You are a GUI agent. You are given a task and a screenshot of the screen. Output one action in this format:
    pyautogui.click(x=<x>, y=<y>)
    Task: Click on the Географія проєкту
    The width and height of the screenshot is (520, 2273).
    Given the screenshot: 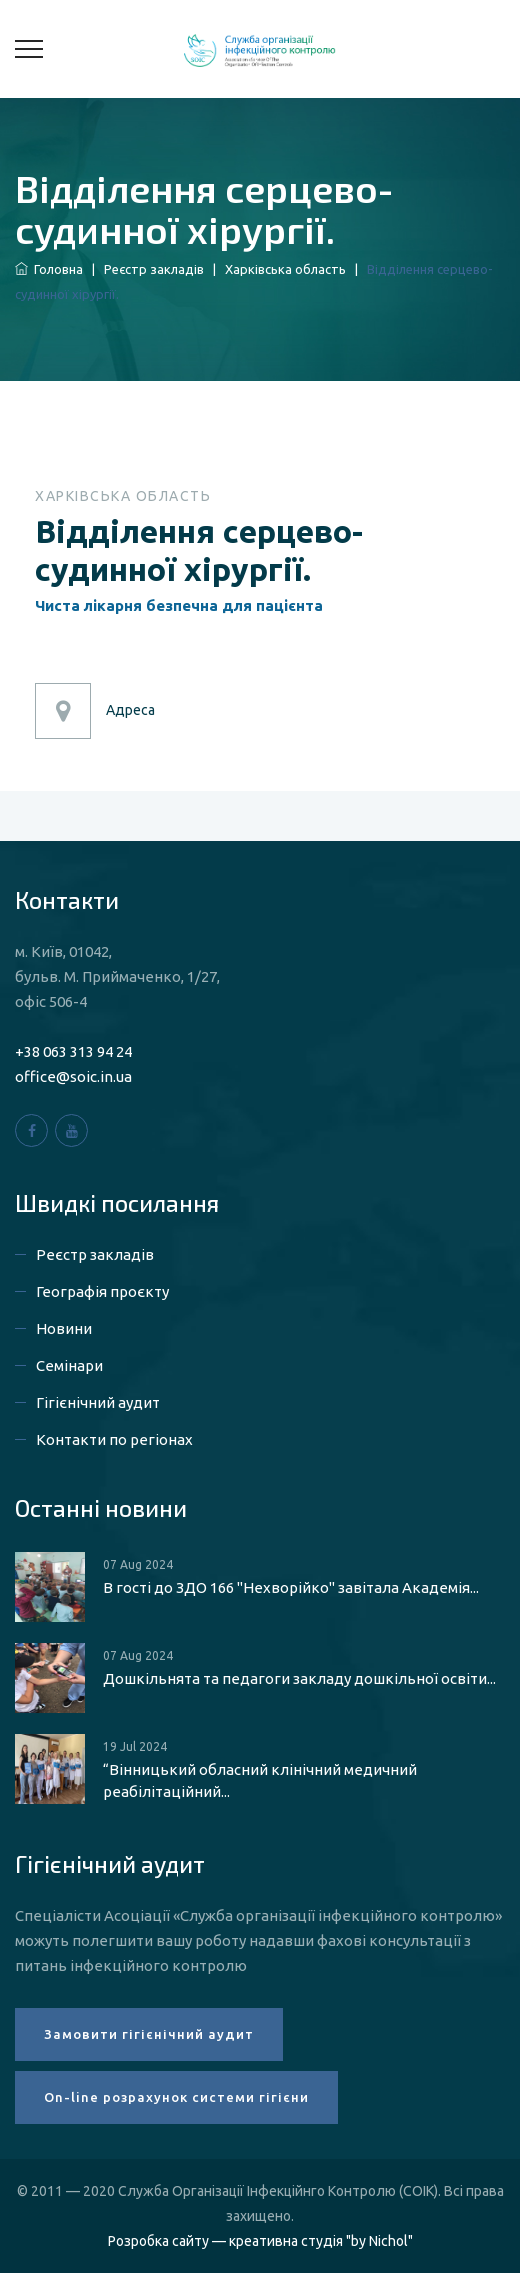 What is the action you would take?
    pyautogui.click(x=102, y=1291)
    